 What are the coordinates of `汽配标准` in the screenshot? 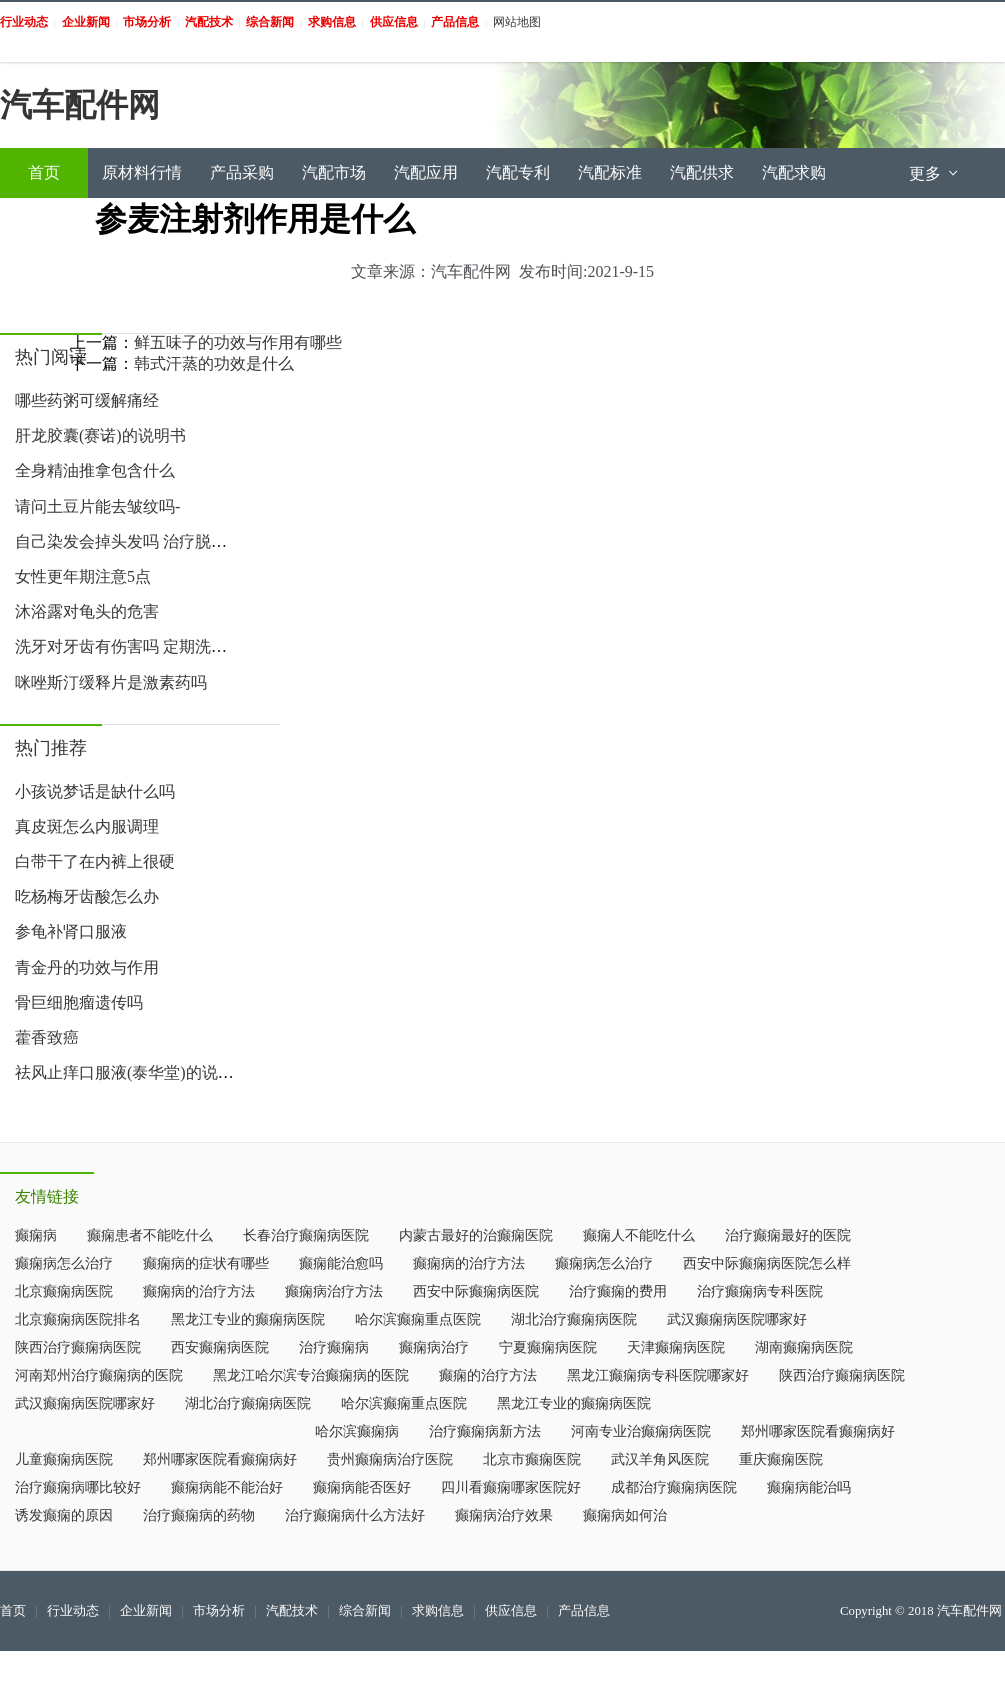 It's located at (610, 172).